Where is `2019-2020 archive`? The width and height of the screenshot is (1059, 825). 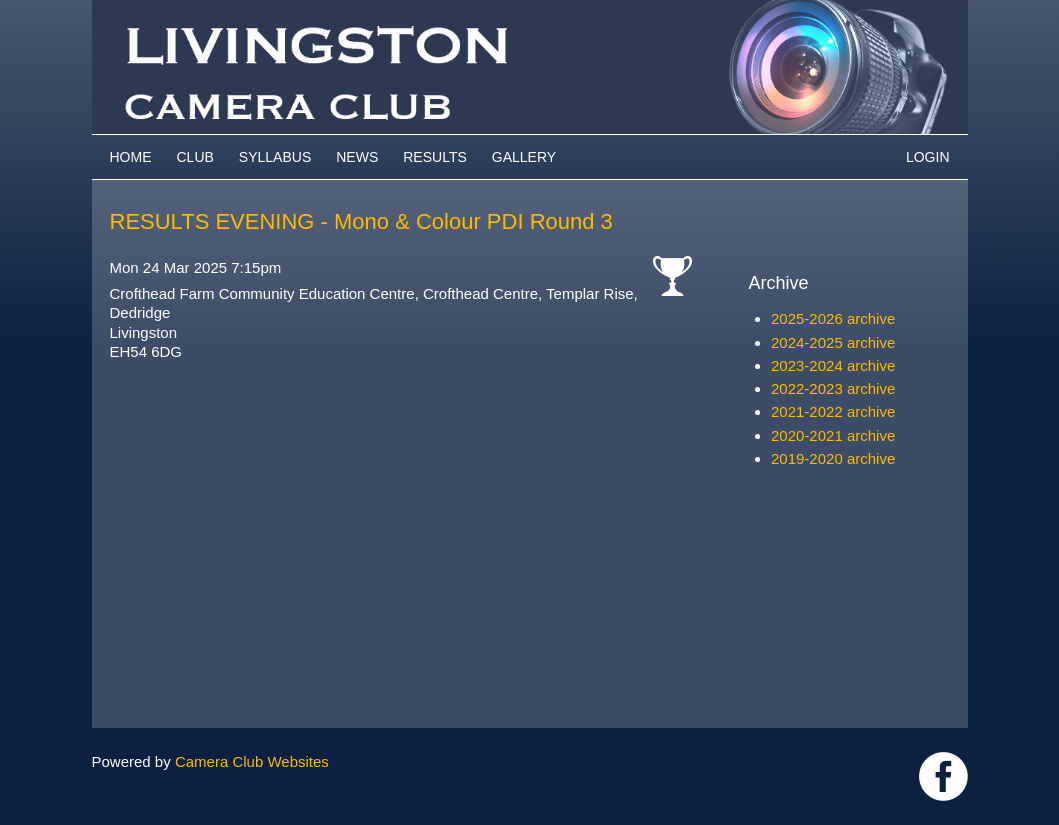 2019-2020 archive is located at coordinates (833, 458).